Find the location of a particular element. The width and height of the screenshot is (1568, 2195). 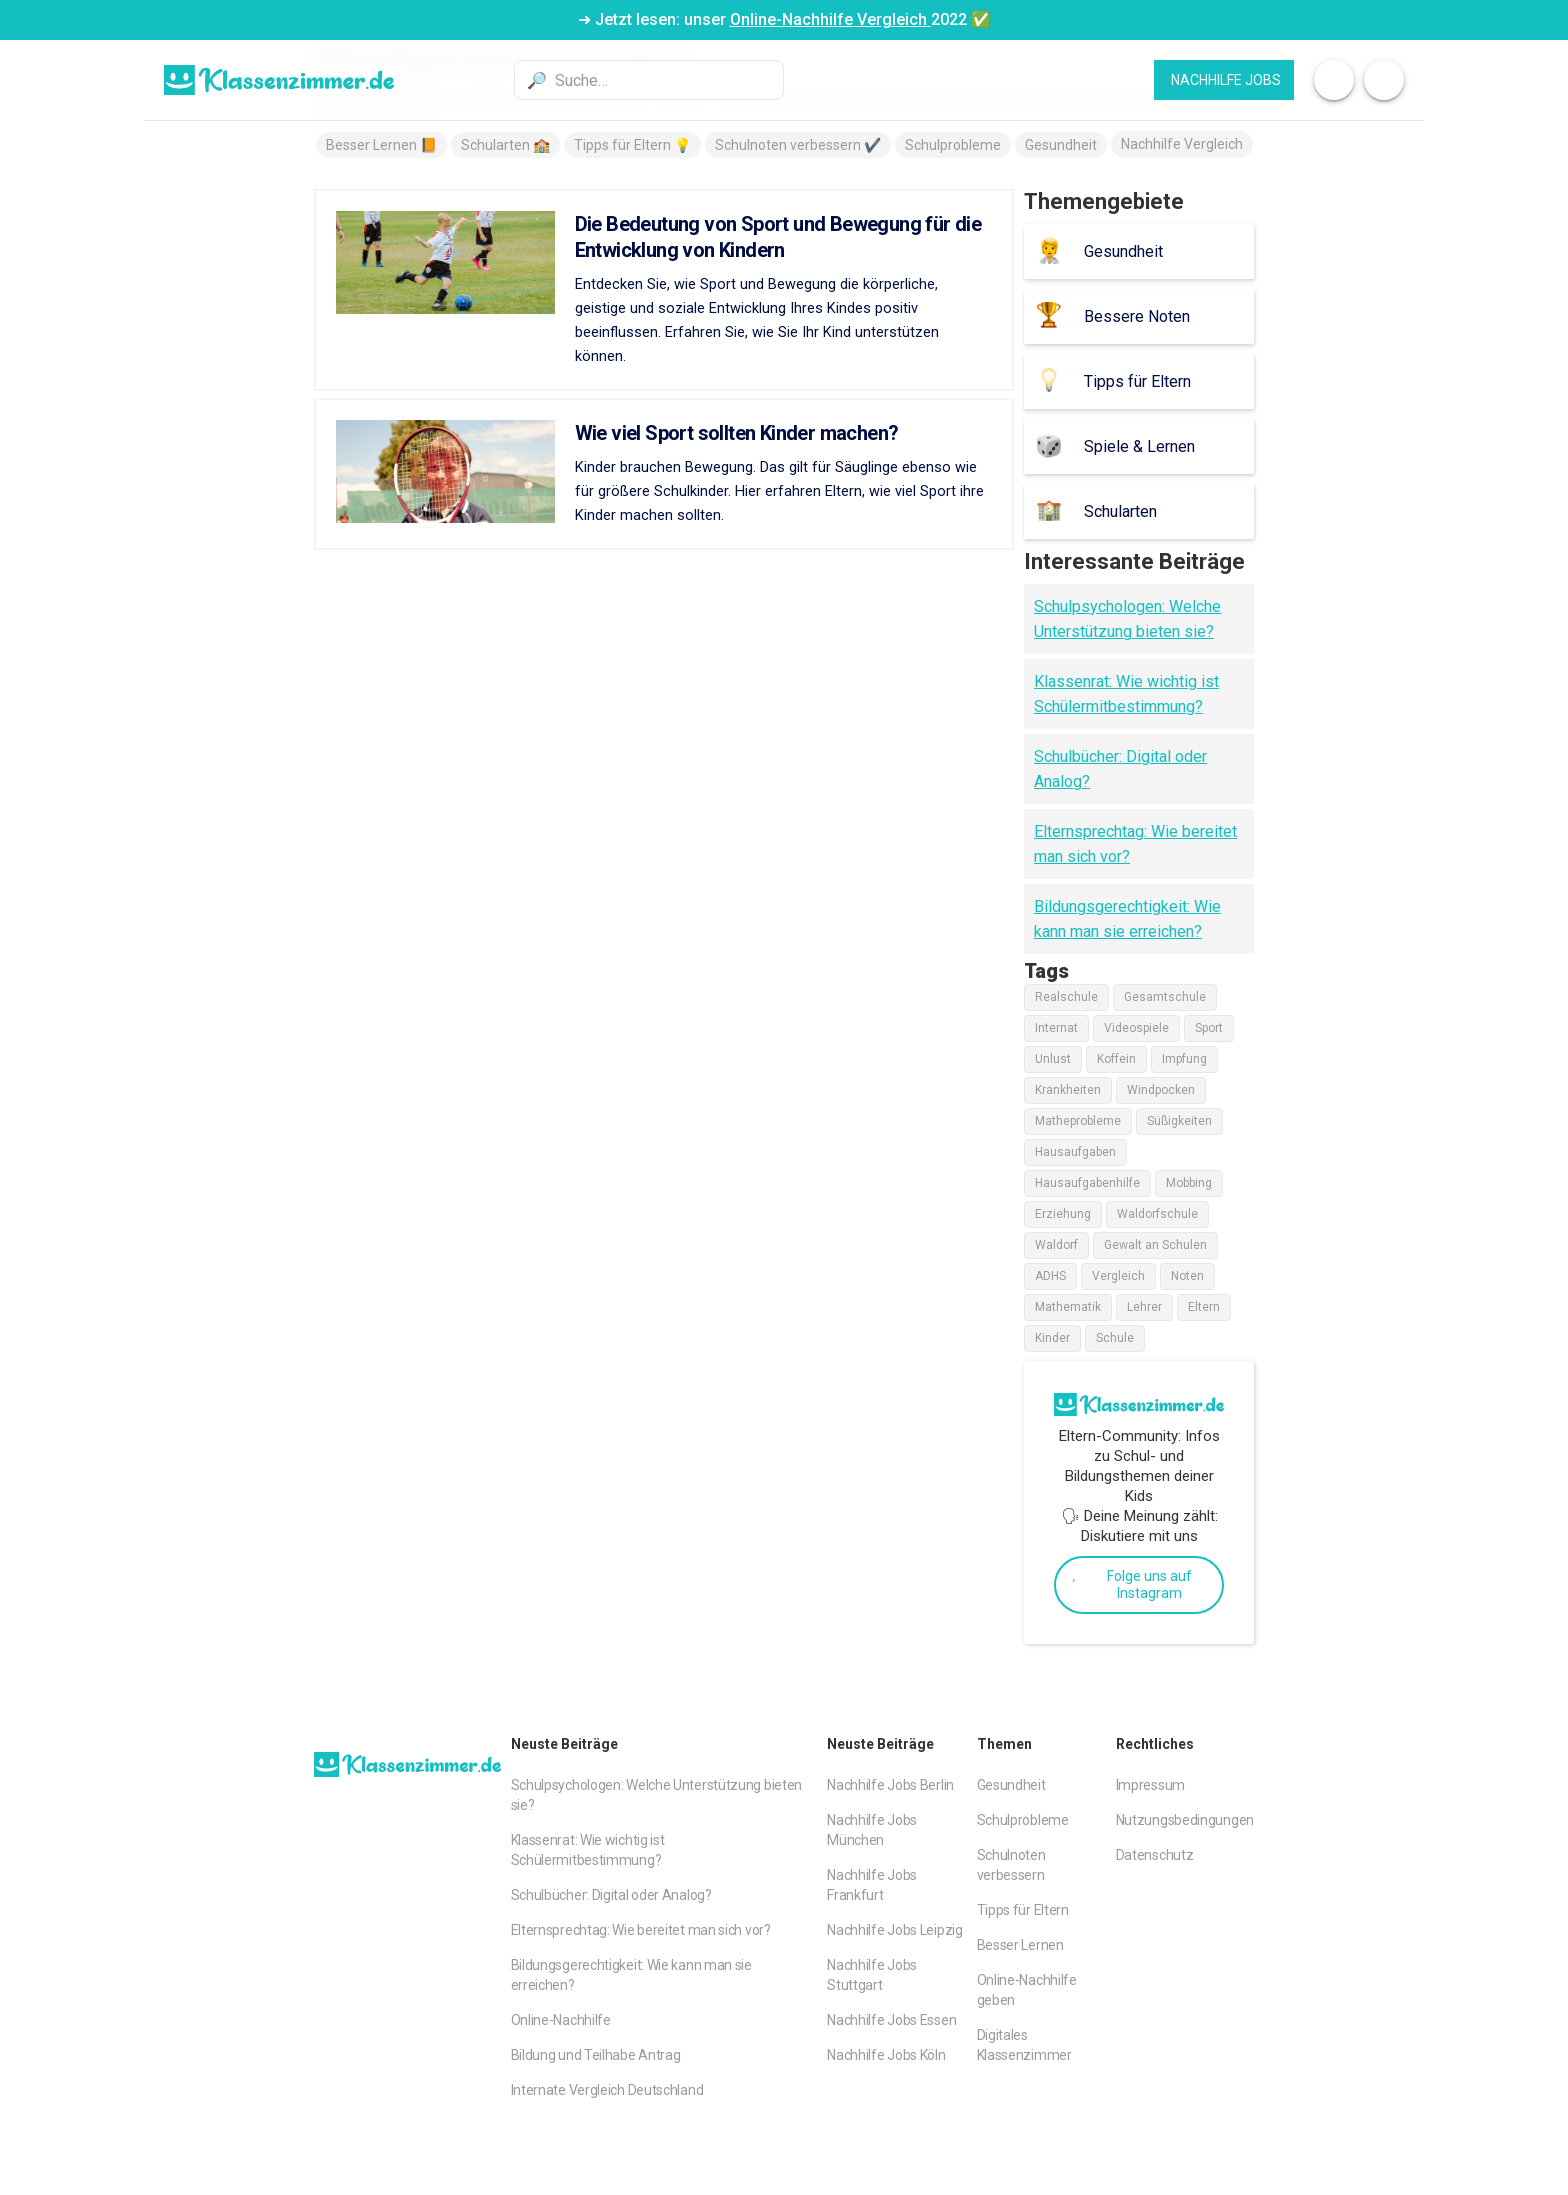

Nachhilfe Jobs Leipzig is located at coordinates (894, 1930).